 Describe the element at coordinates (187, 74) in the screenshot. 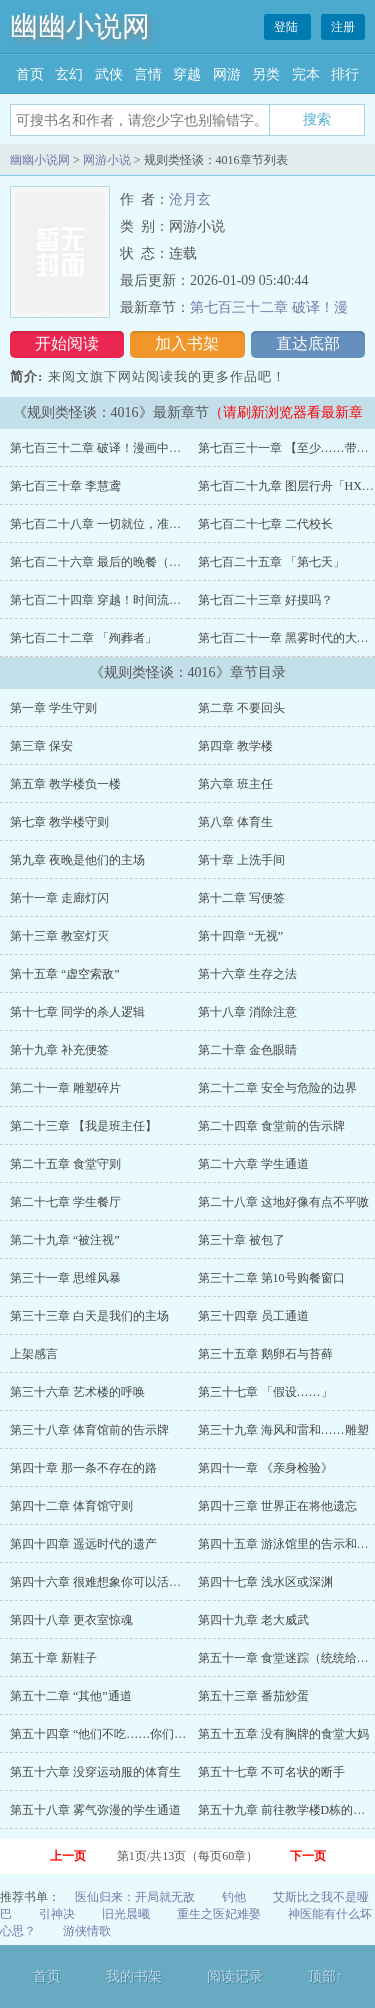

I see `穿越` at that location.